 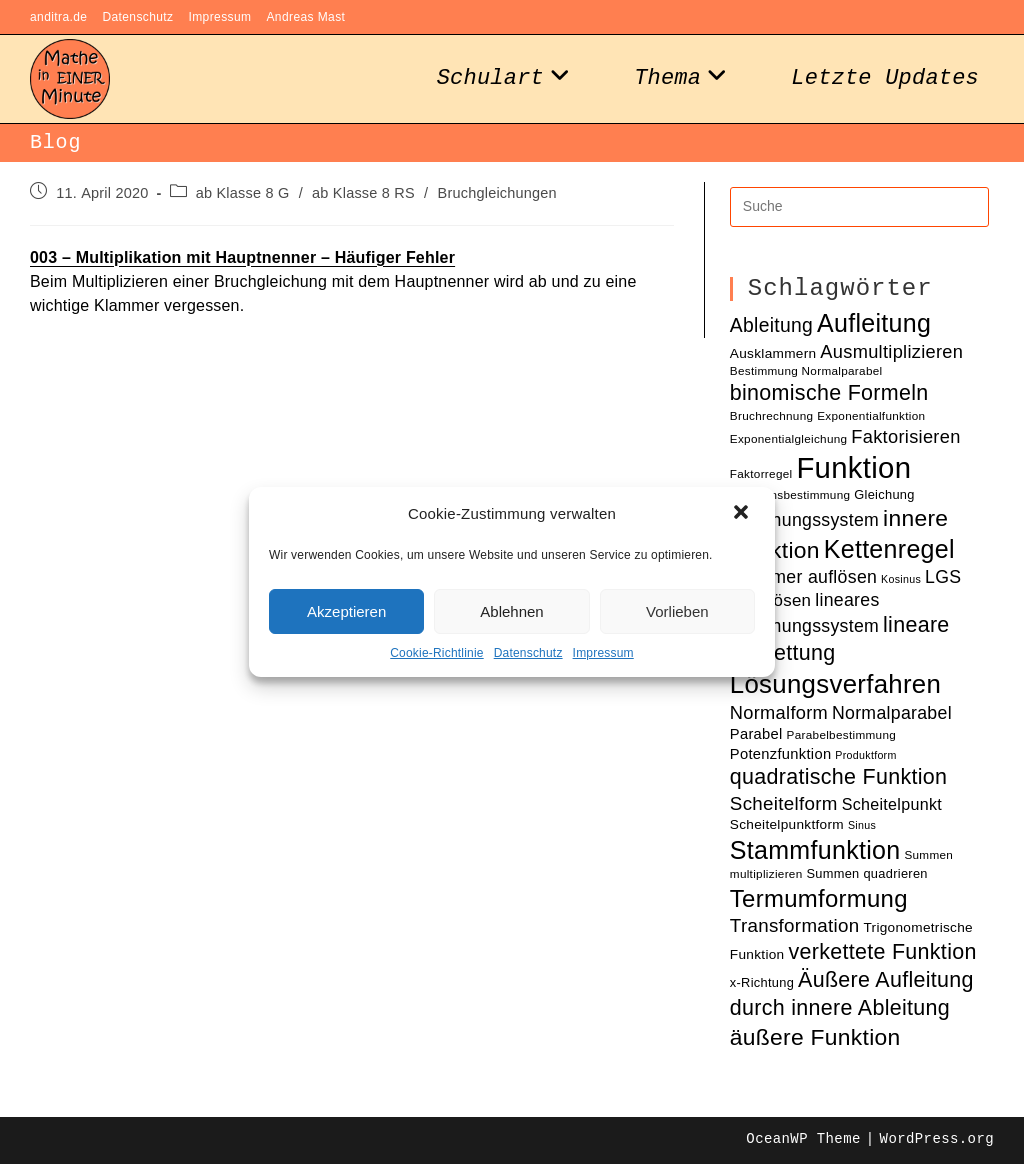 What do you see at coordinates (762, 982) in the screenshot?
I see `x-Richtung [x-Richtung (11 Einträge)]` at bounding box center [762, 982].